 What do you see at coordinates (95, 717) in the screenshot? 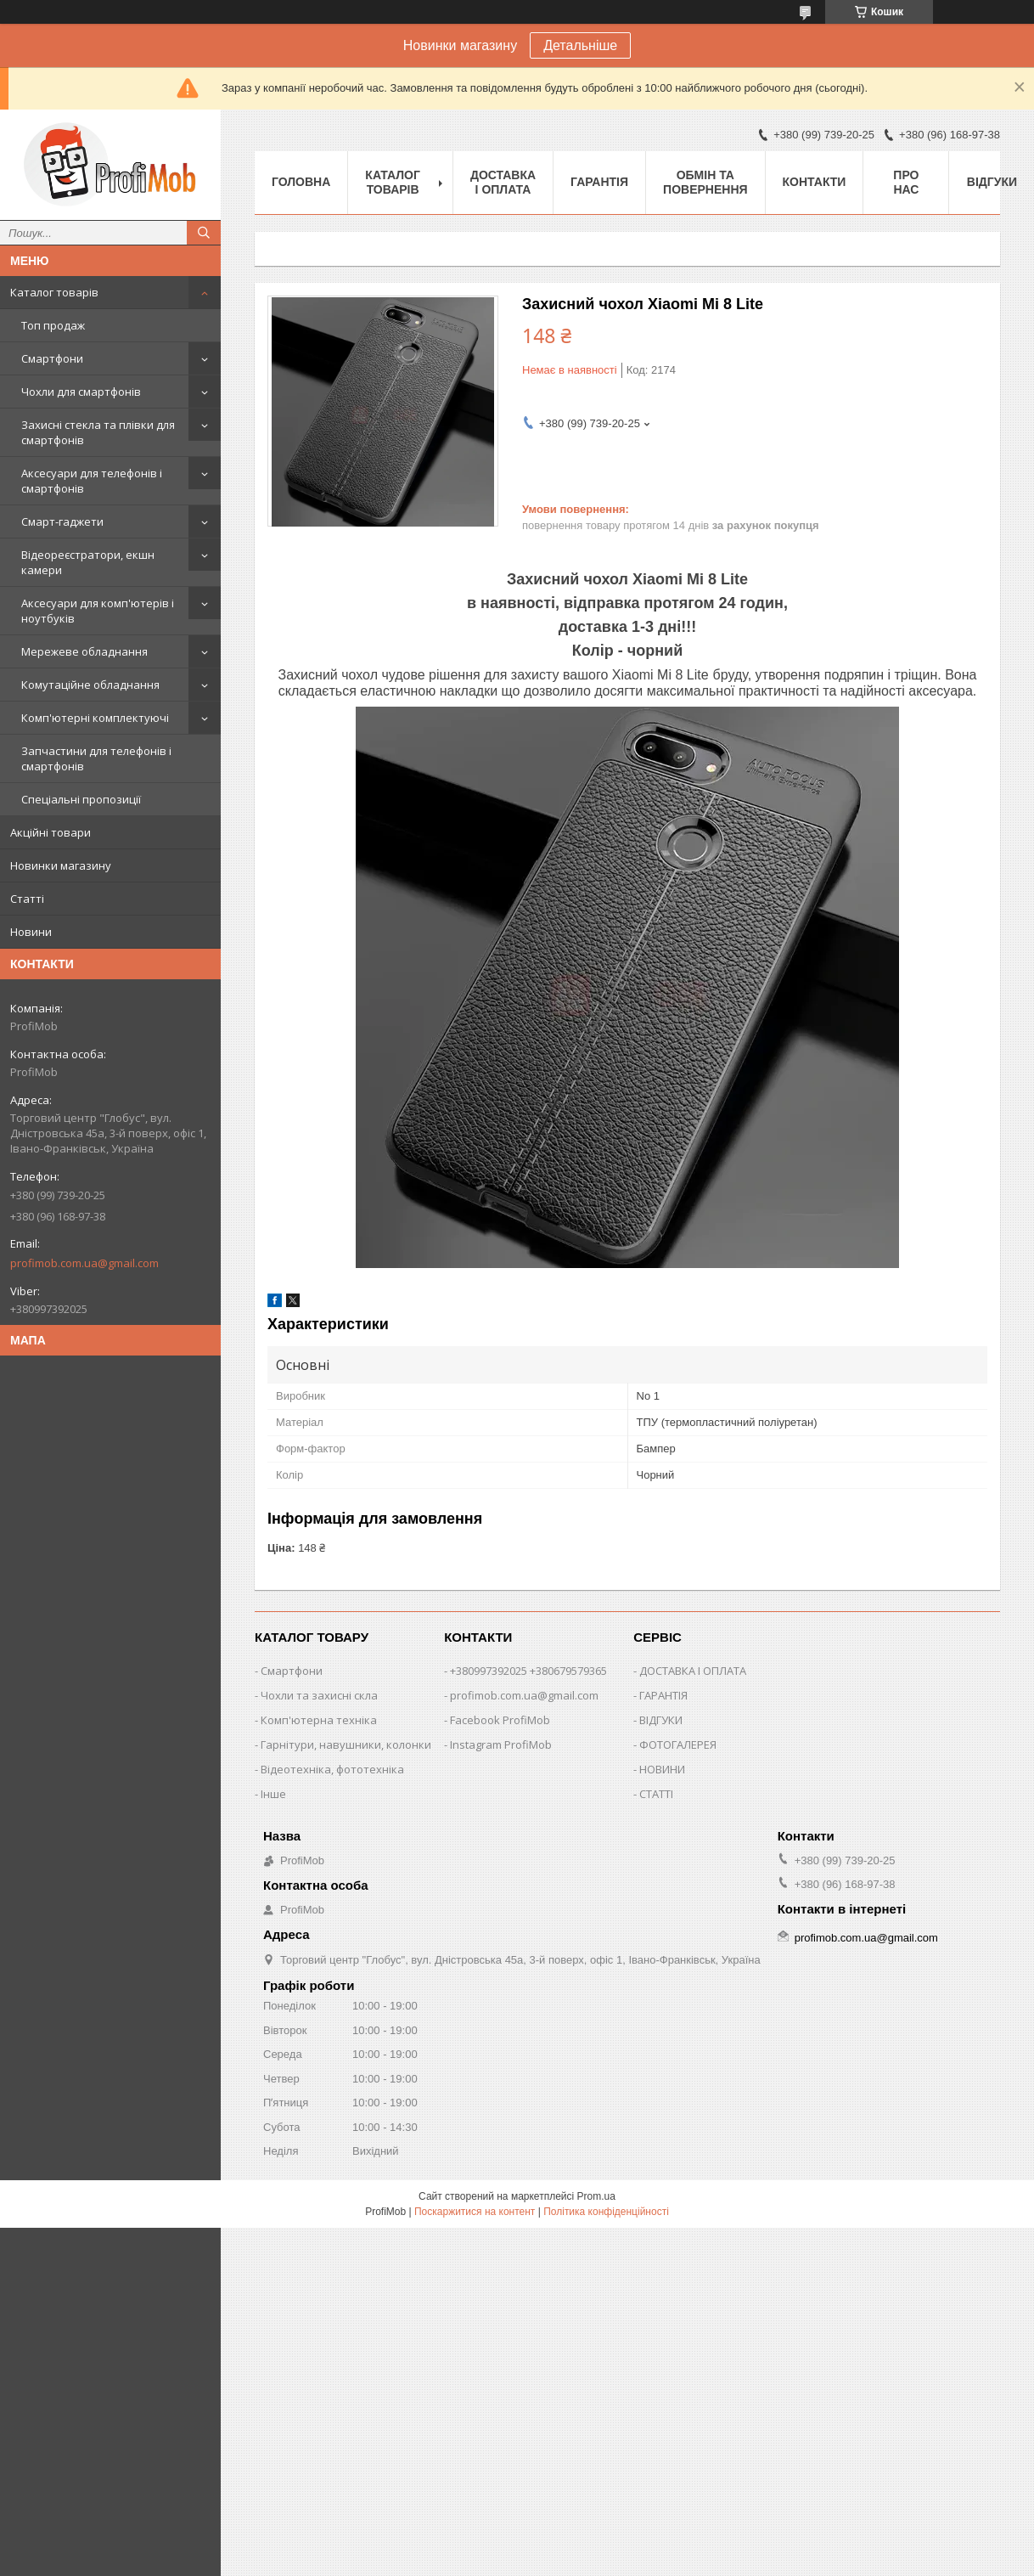
I see `Комп'ютерні комплектуючі` at bounding box center [95, 717].